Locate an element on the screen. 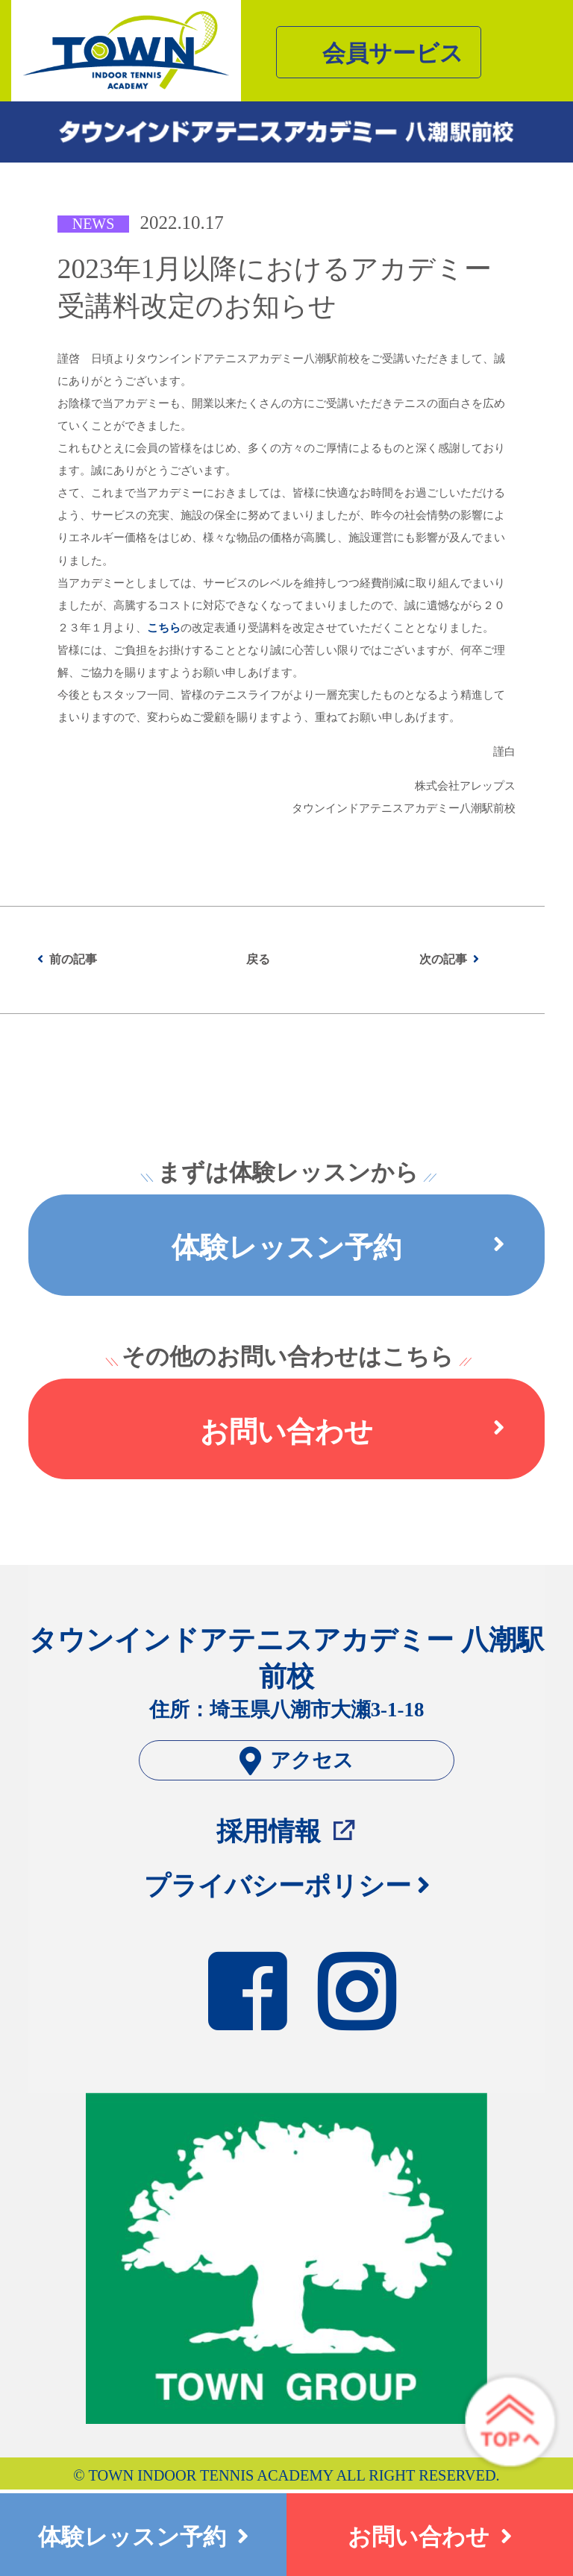  体験レッスン予約 is located at coordinates (338, 1247).